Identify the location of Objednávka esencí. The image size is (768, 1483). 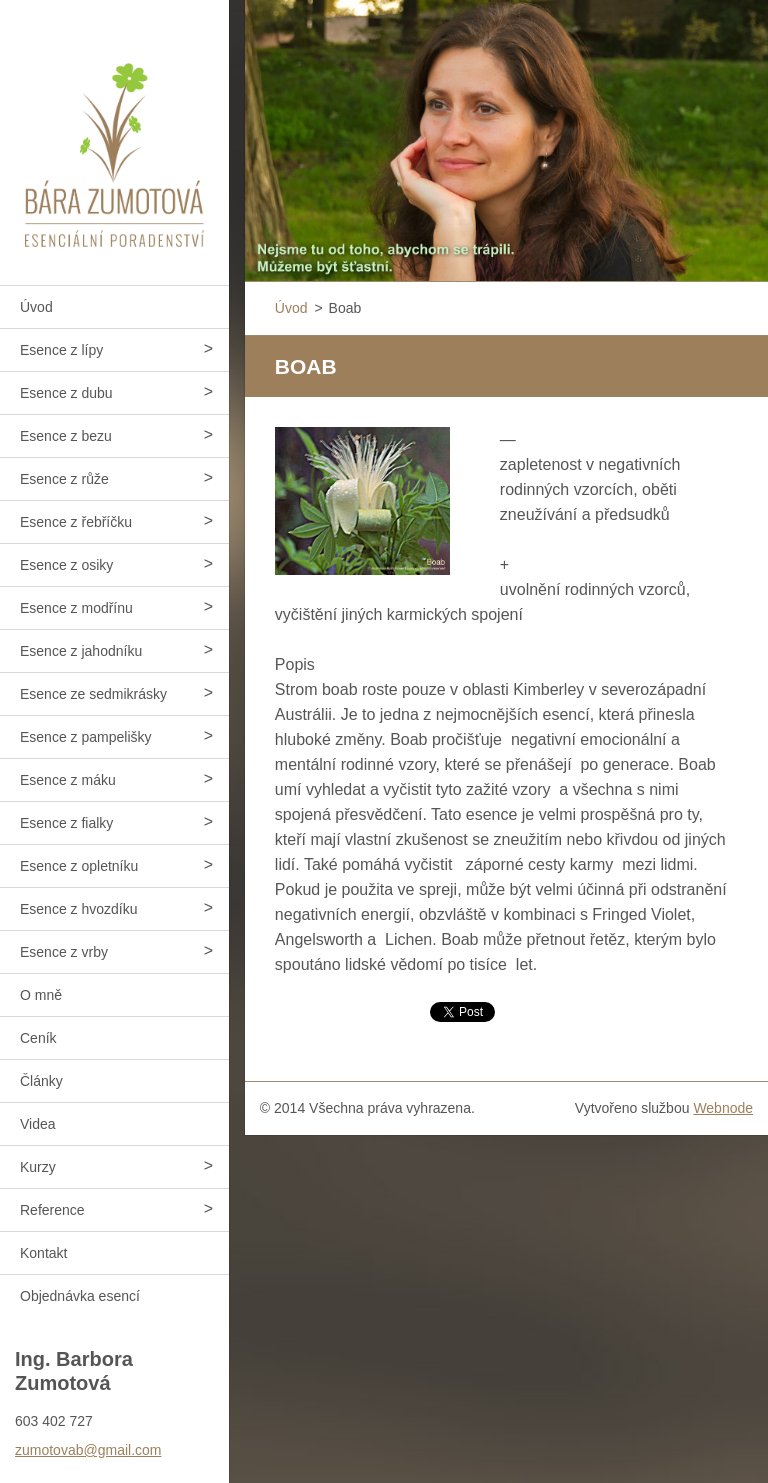
(80, 1296).